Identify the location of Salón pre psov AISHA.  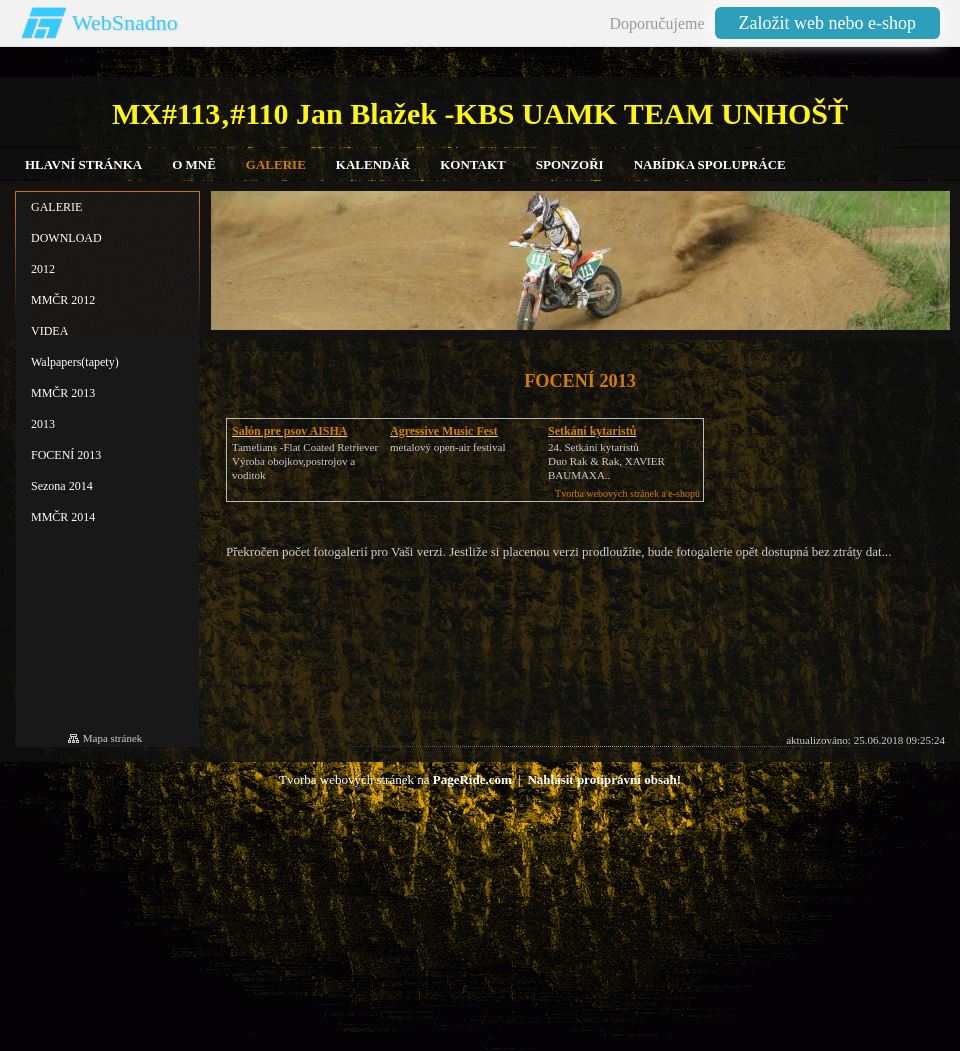
(289, 431).